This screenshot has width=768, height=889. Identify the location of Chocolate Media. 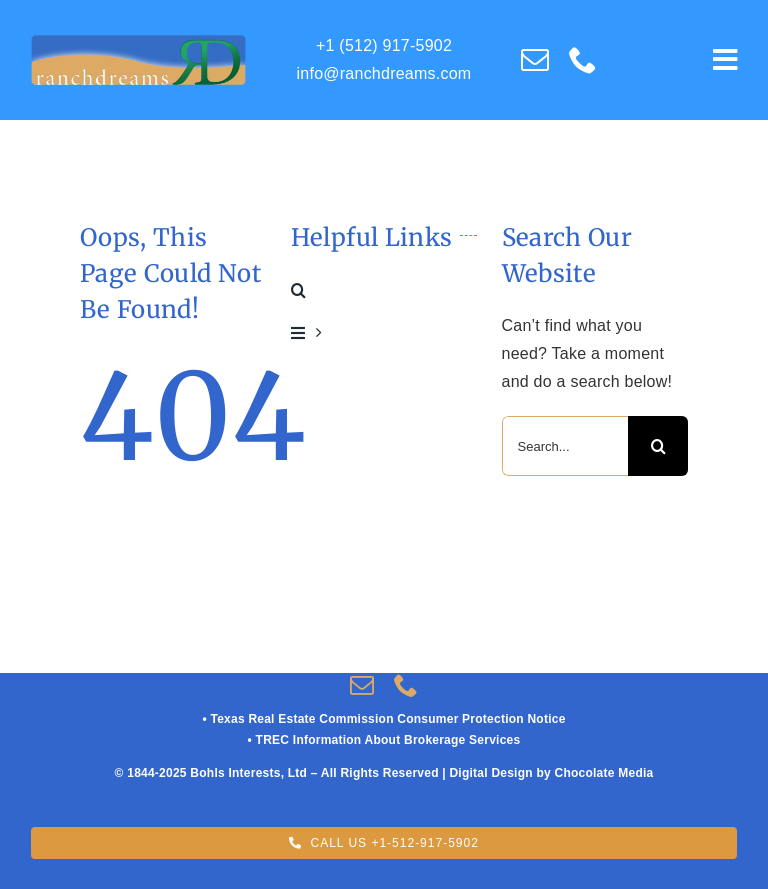
(603, 773).